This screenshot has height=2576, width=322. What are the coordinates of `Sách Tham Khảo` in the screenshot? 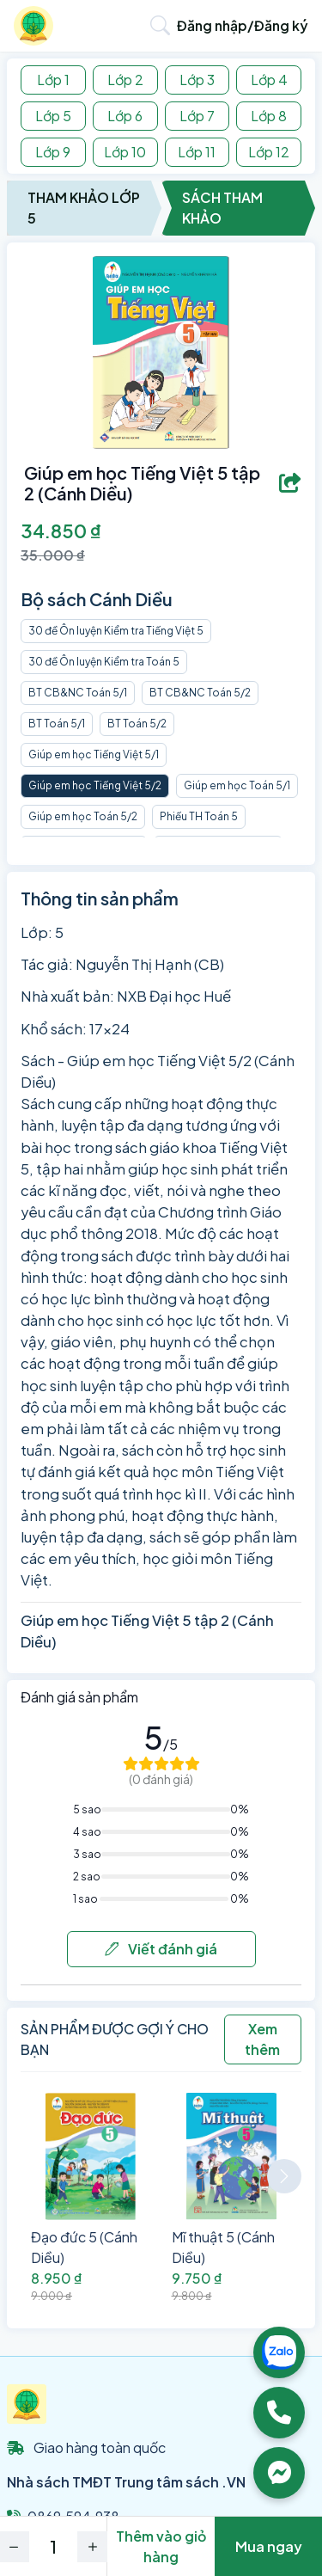 It's located at (222, 207).